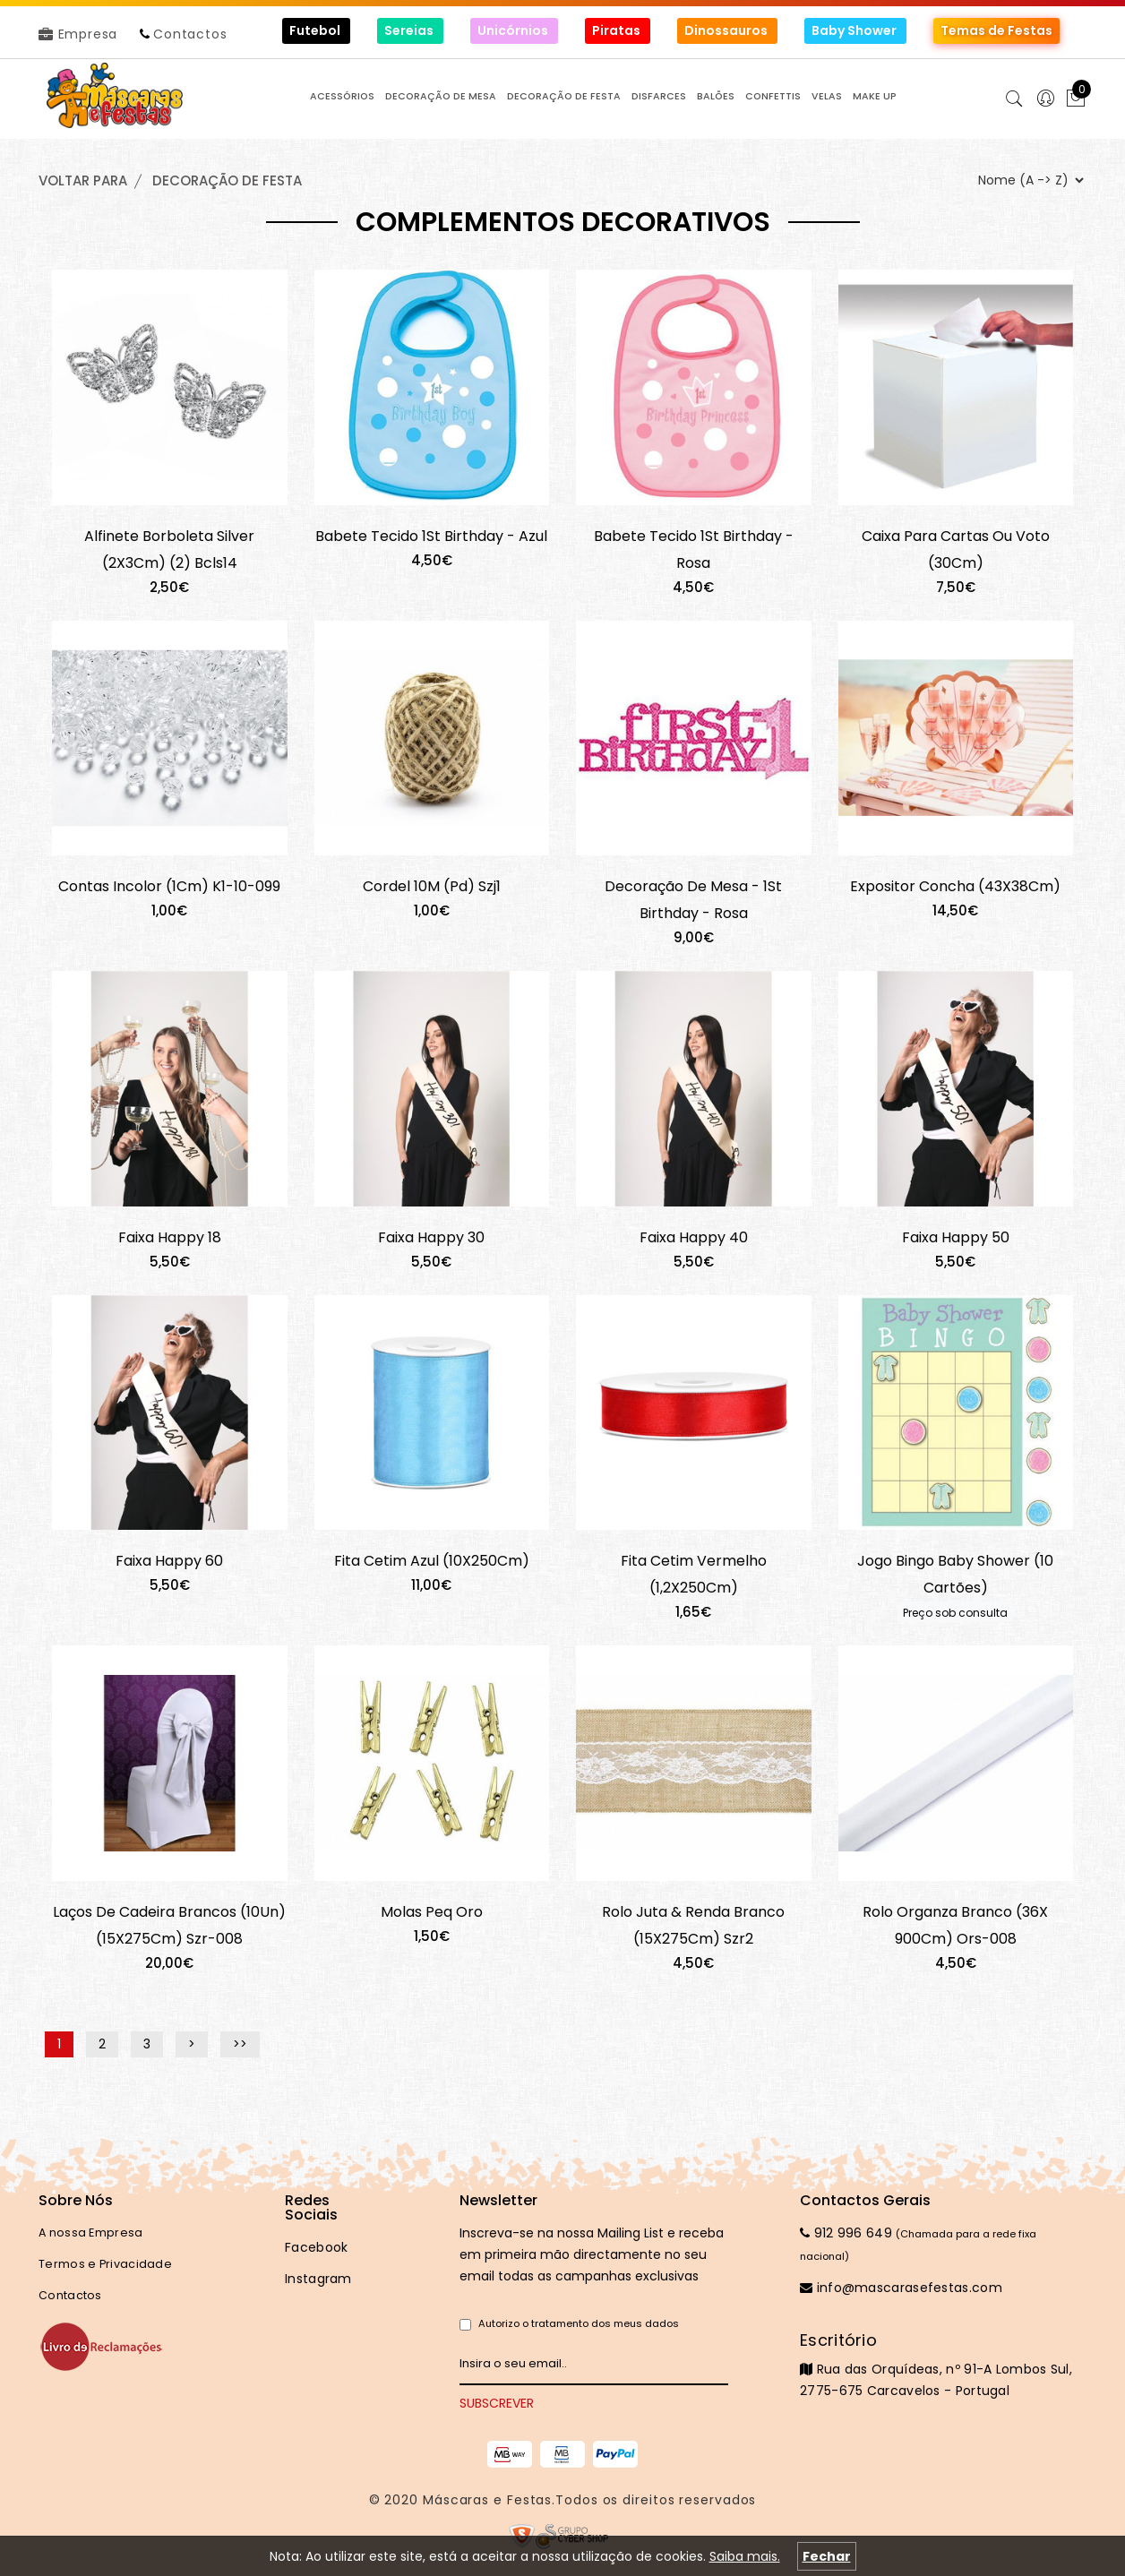 This screenshot has width=1125, height=2576. What do you see at coordinates (617, 30) in the screenshot?
I see `Piratas` at bounding box center [617, 30].